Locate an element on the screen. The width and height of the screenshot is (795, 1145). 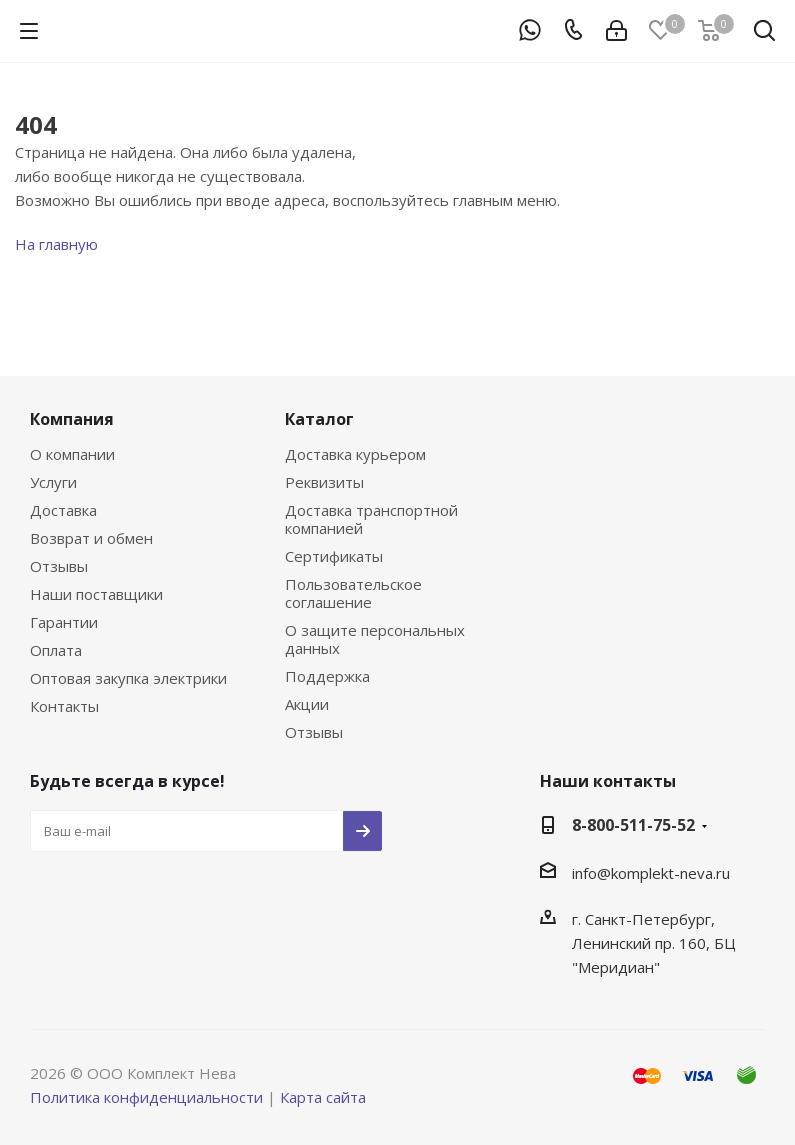
Контакты is located at coordinates (64, 706).